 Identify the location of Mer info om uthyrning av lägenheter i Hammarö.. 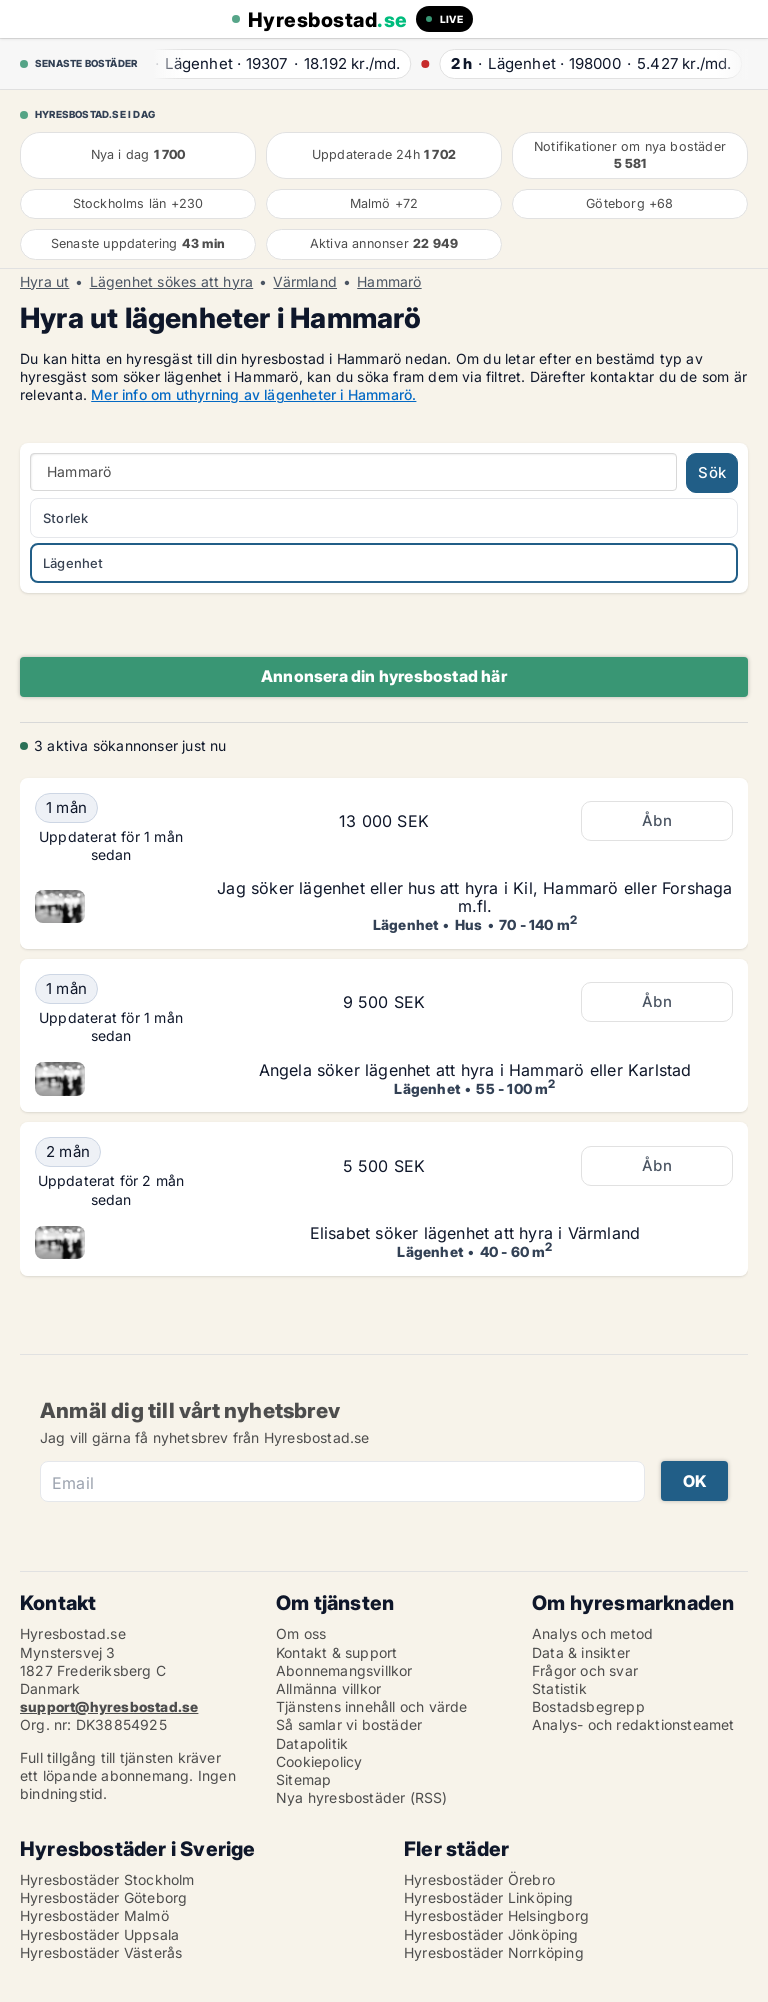
(253, 394).